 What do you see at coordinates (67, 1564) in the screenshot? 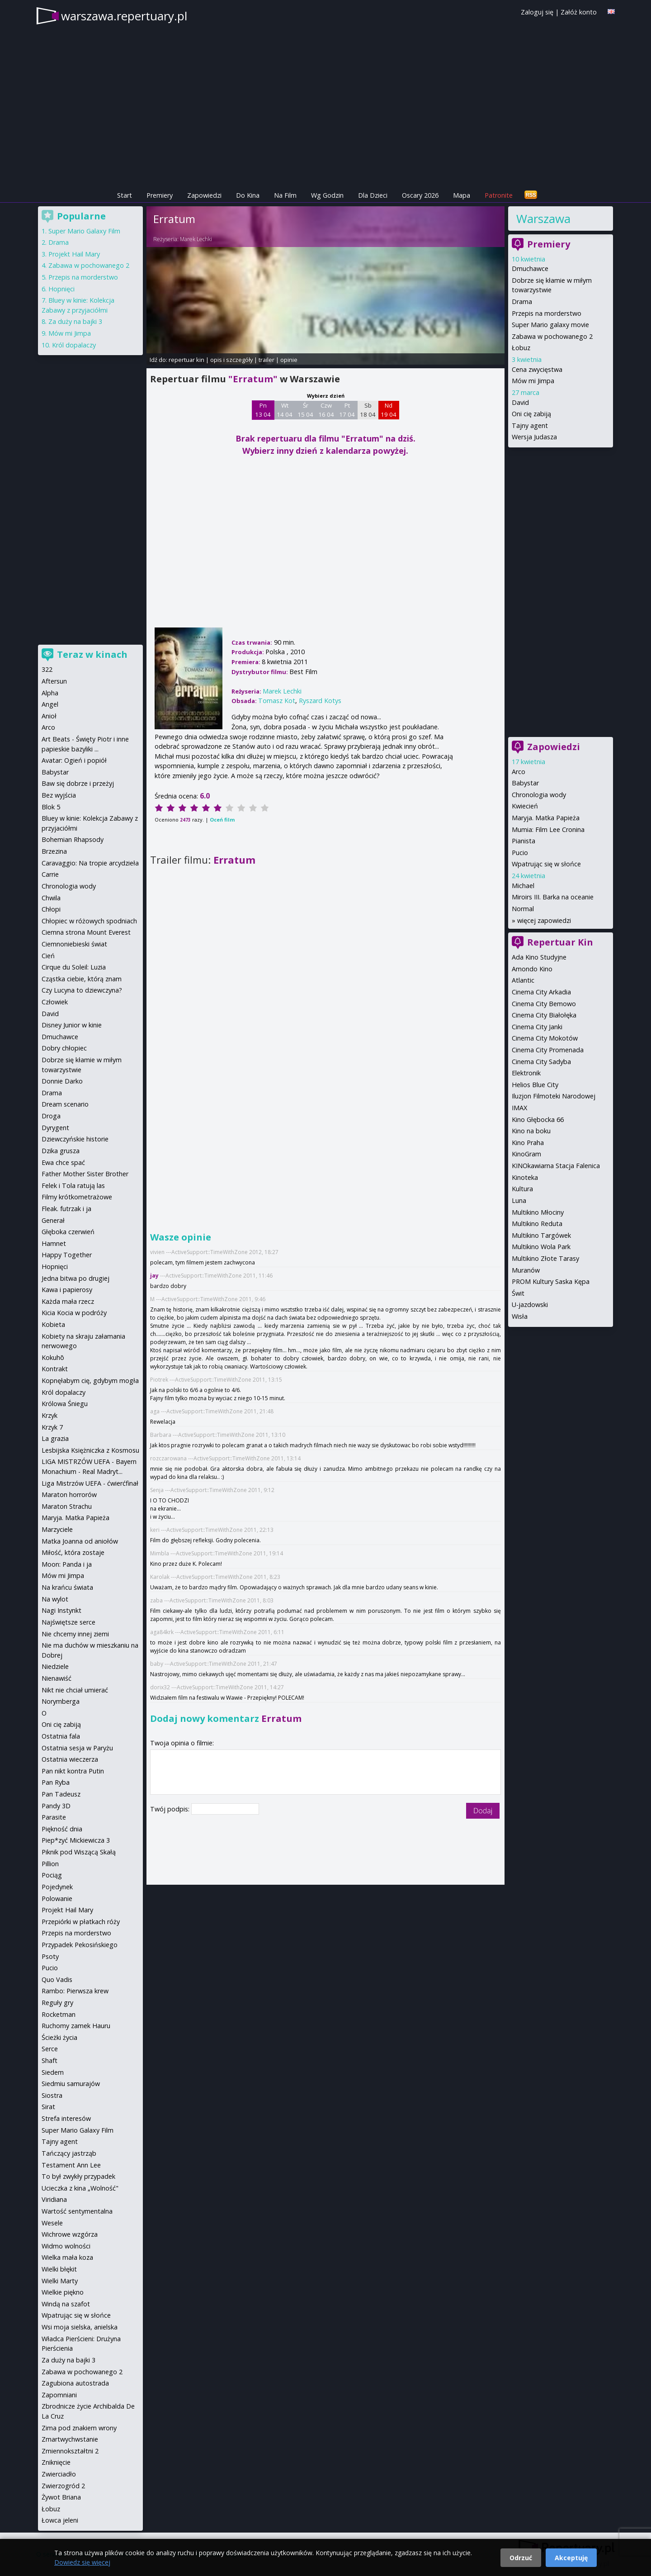
I see `Moon: Panda i ja` at bounding box center [67, 1564].